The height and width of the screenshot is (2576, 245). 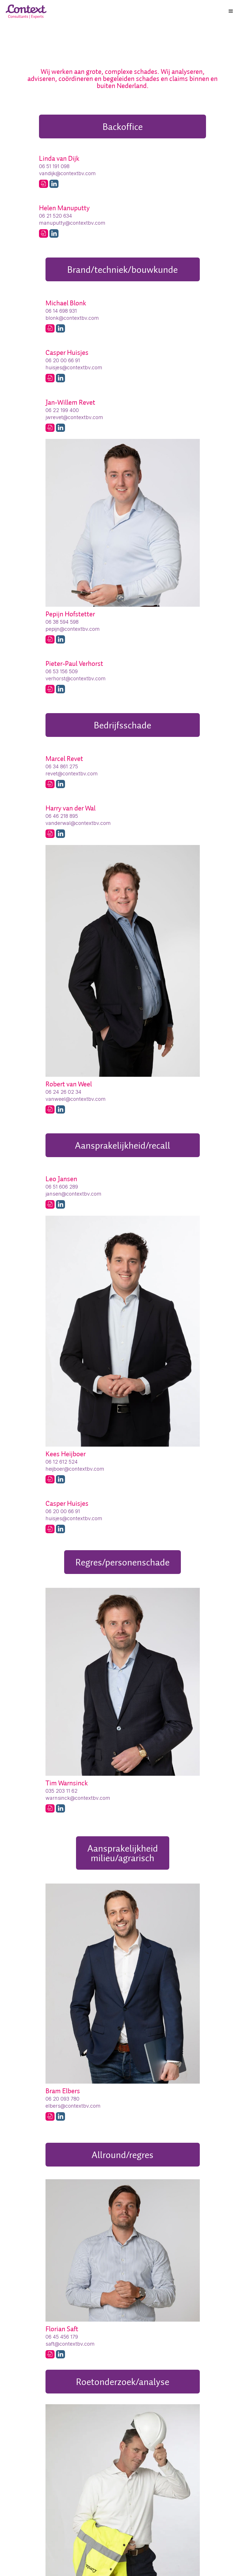 What do you see at coordinates (61, 2328) in the screenshot?
I see `Florian Saft` at bounding box center [61, 2328].